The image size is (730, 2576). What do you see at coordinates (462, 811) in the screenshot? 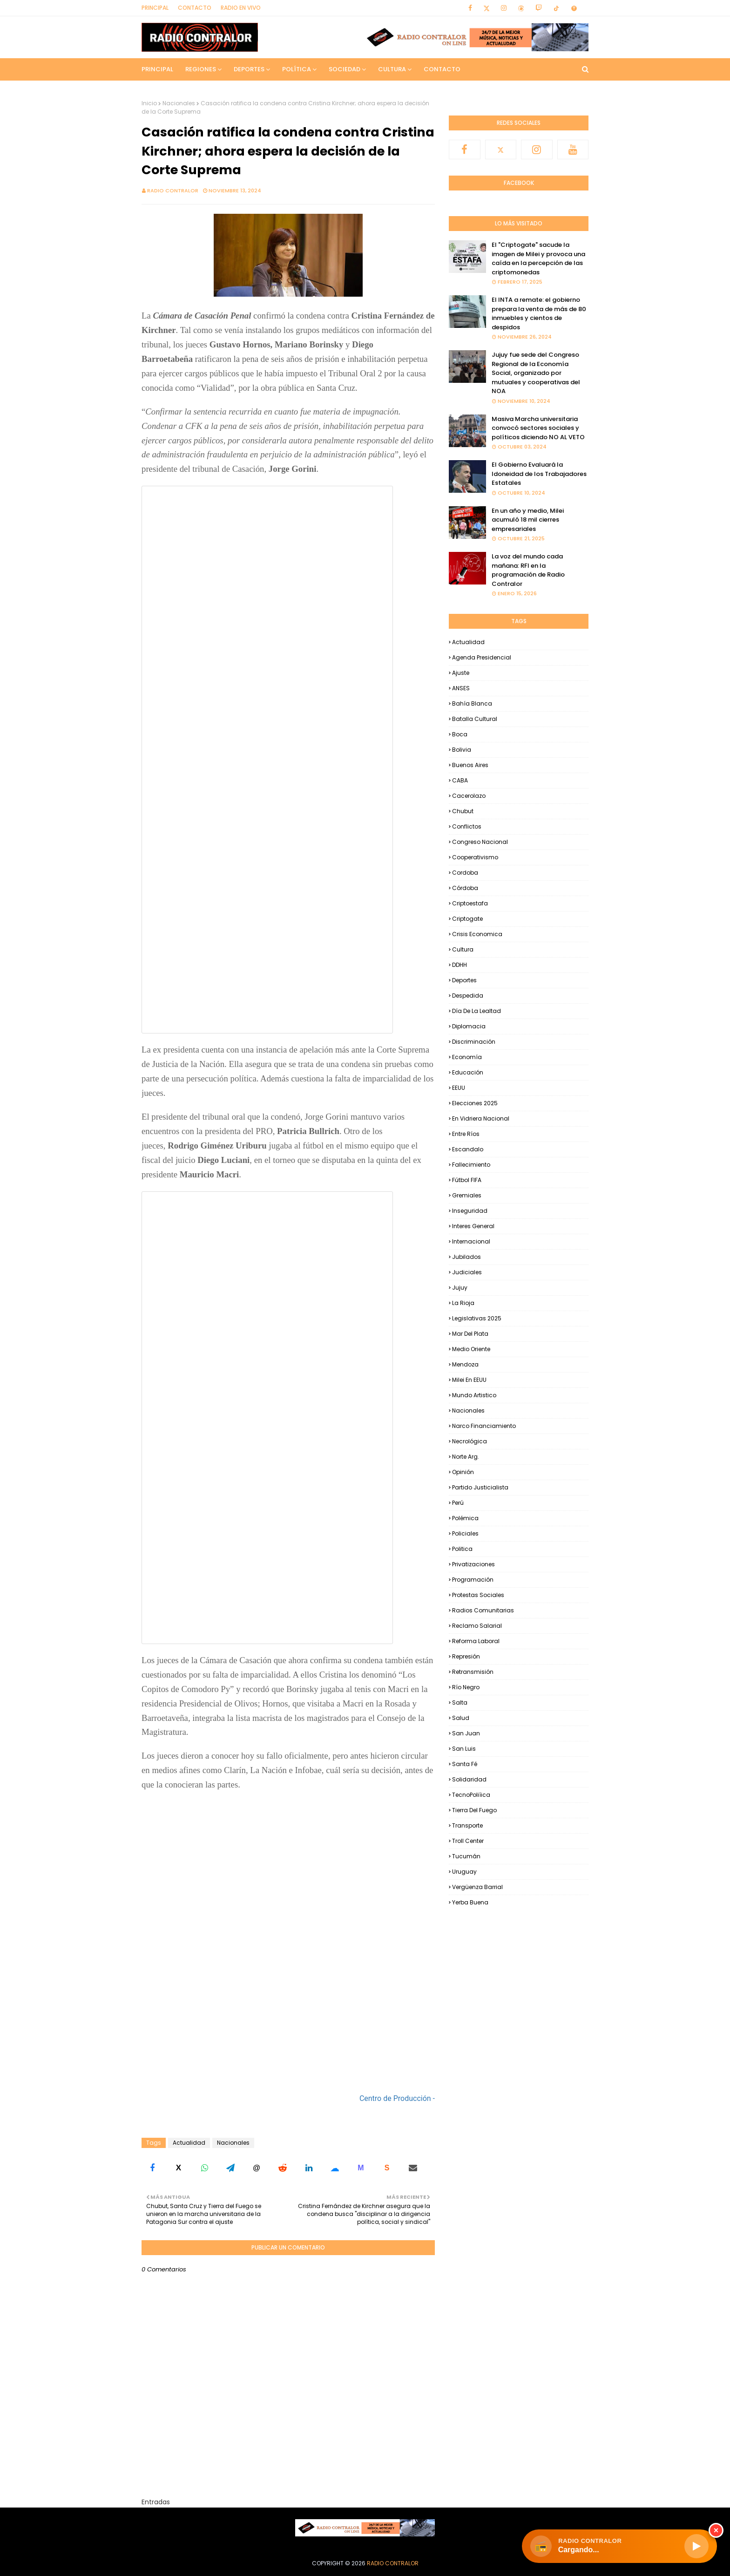
I see `Chubut` at bounding box center [462, 811].